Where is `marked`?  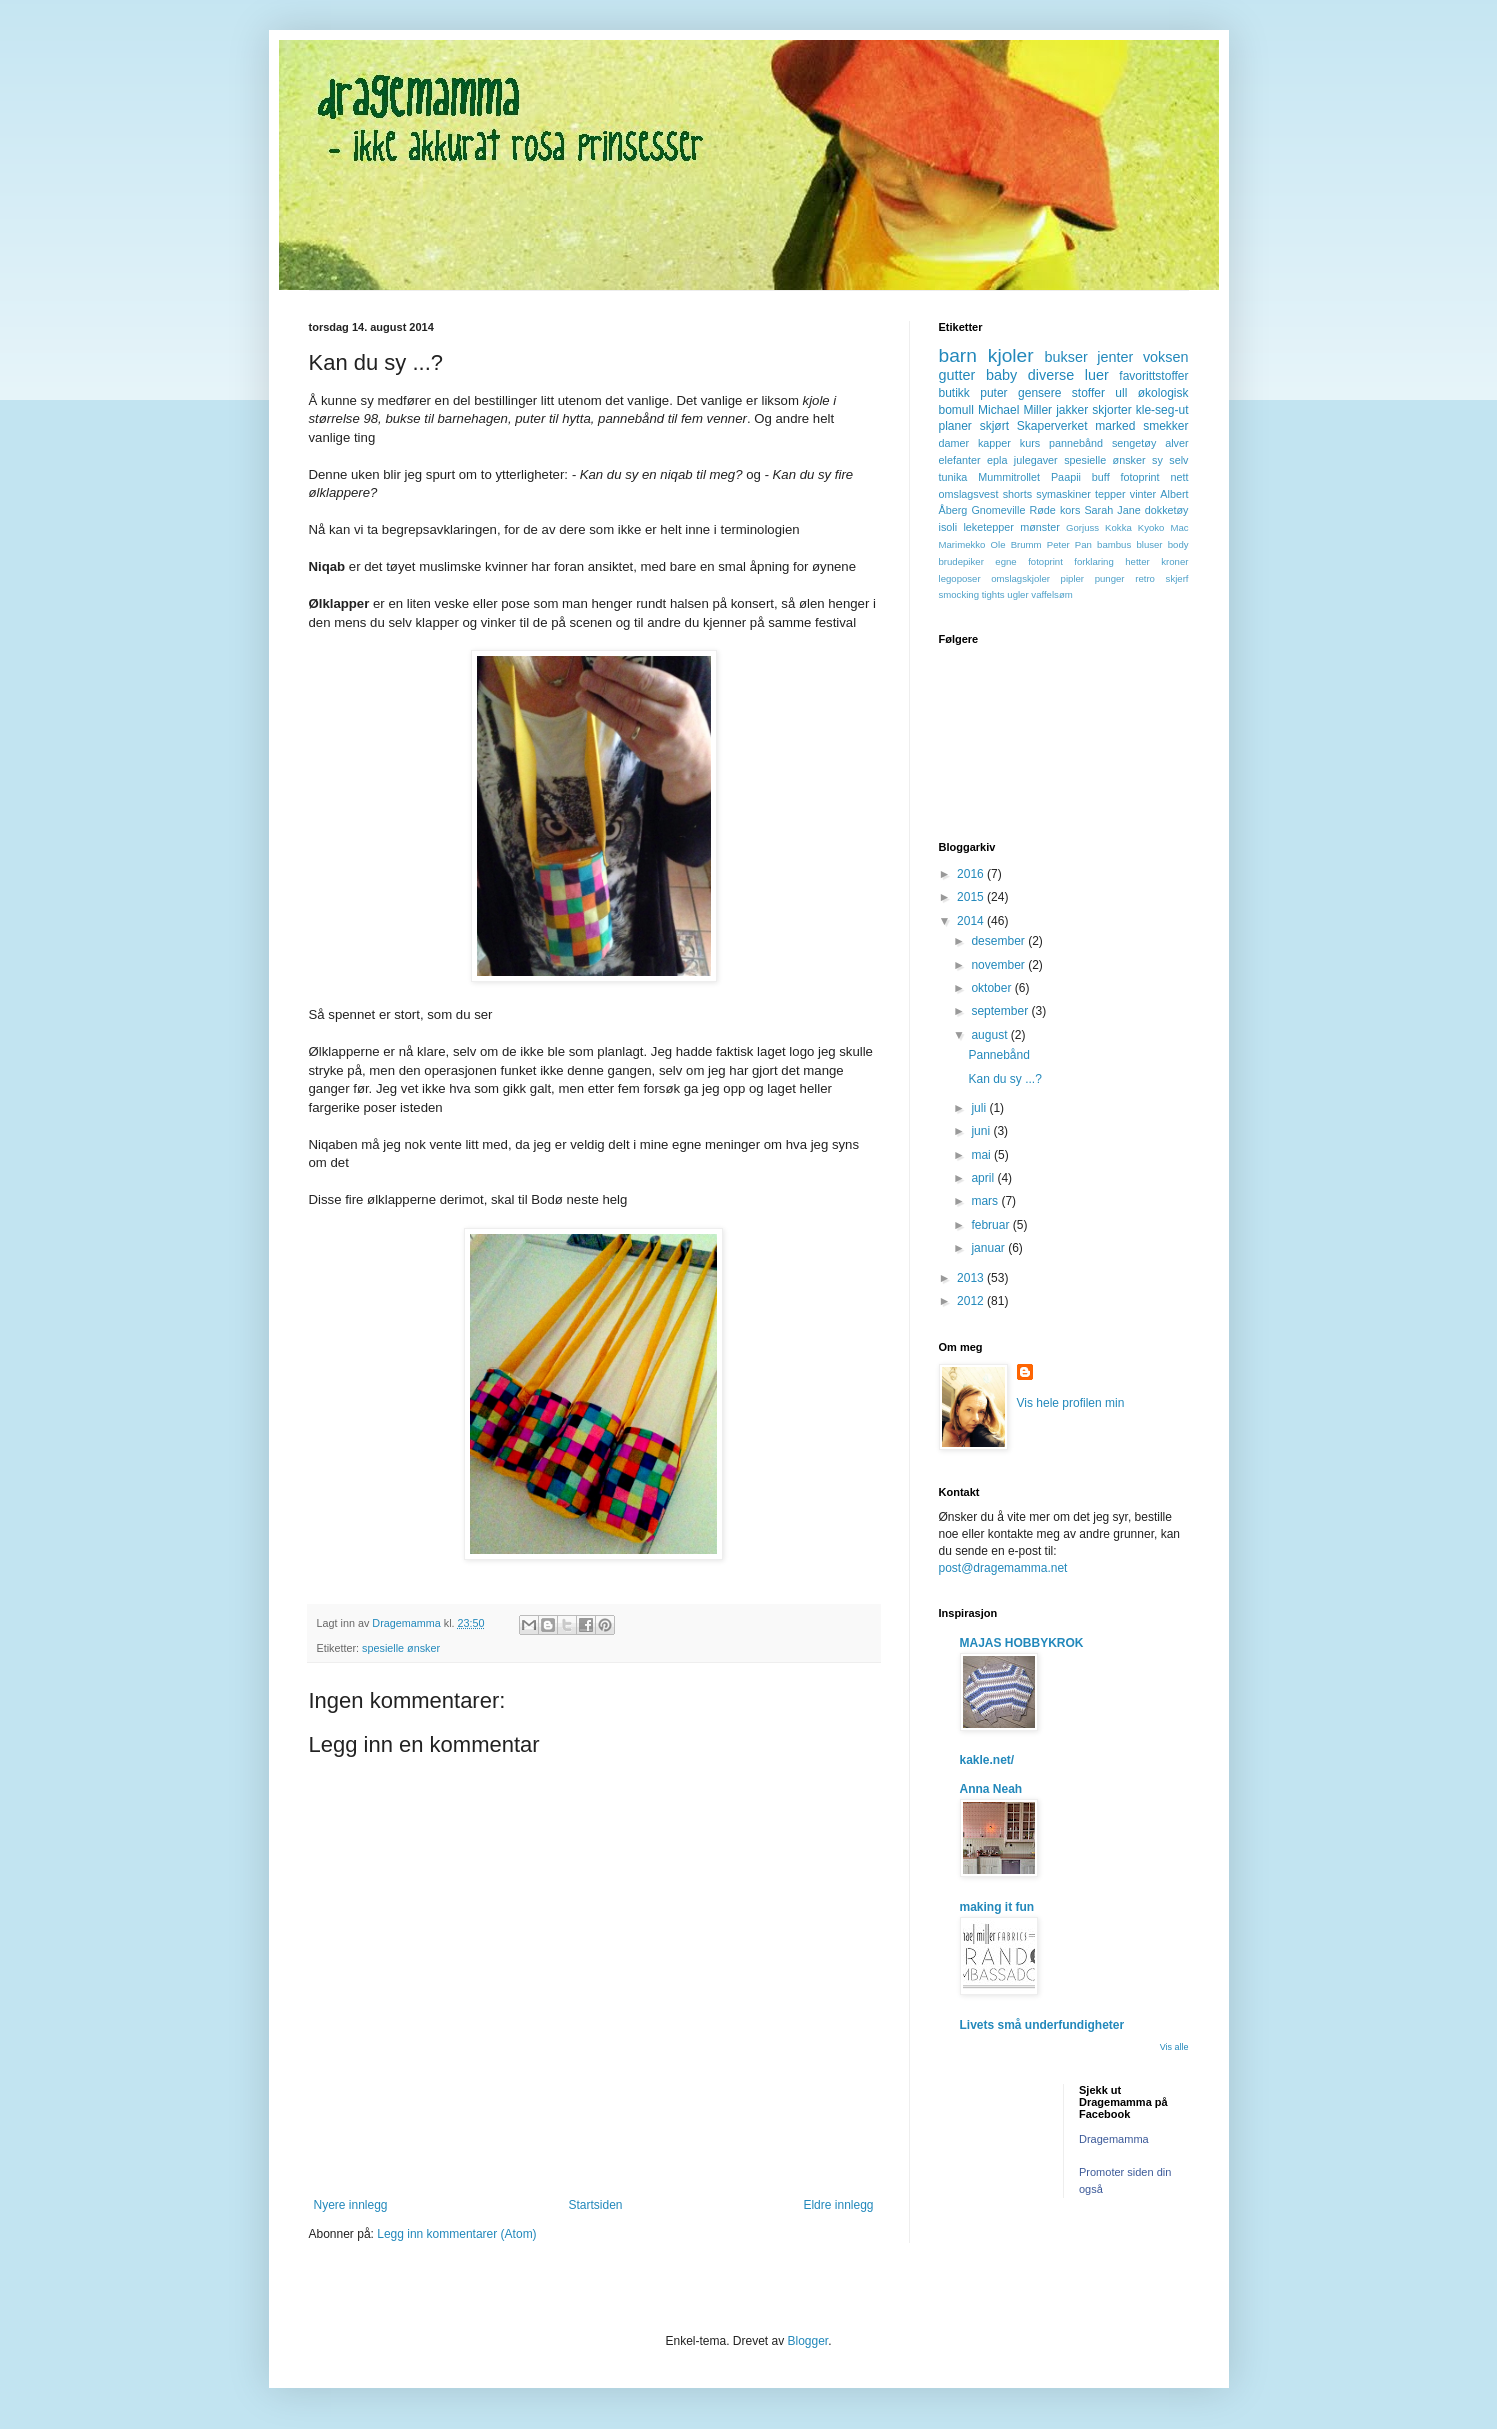 marked is located at coordinates (1115, 426).